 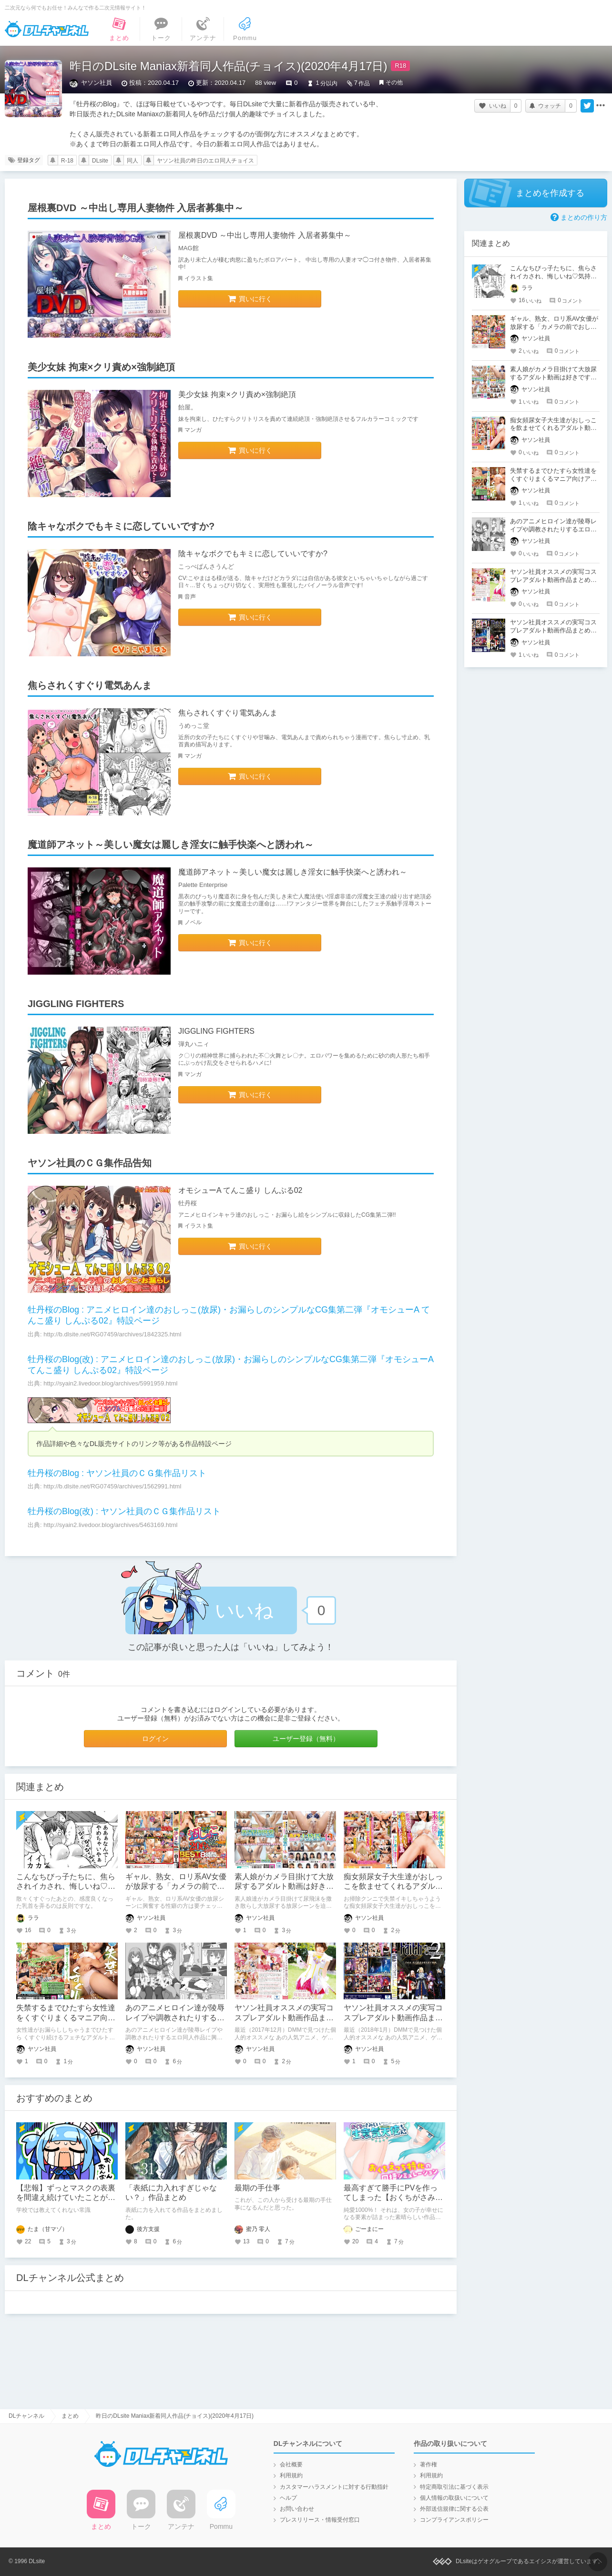 I want to click on コンプライアンスポリシー, so click(x=454, y=2519).